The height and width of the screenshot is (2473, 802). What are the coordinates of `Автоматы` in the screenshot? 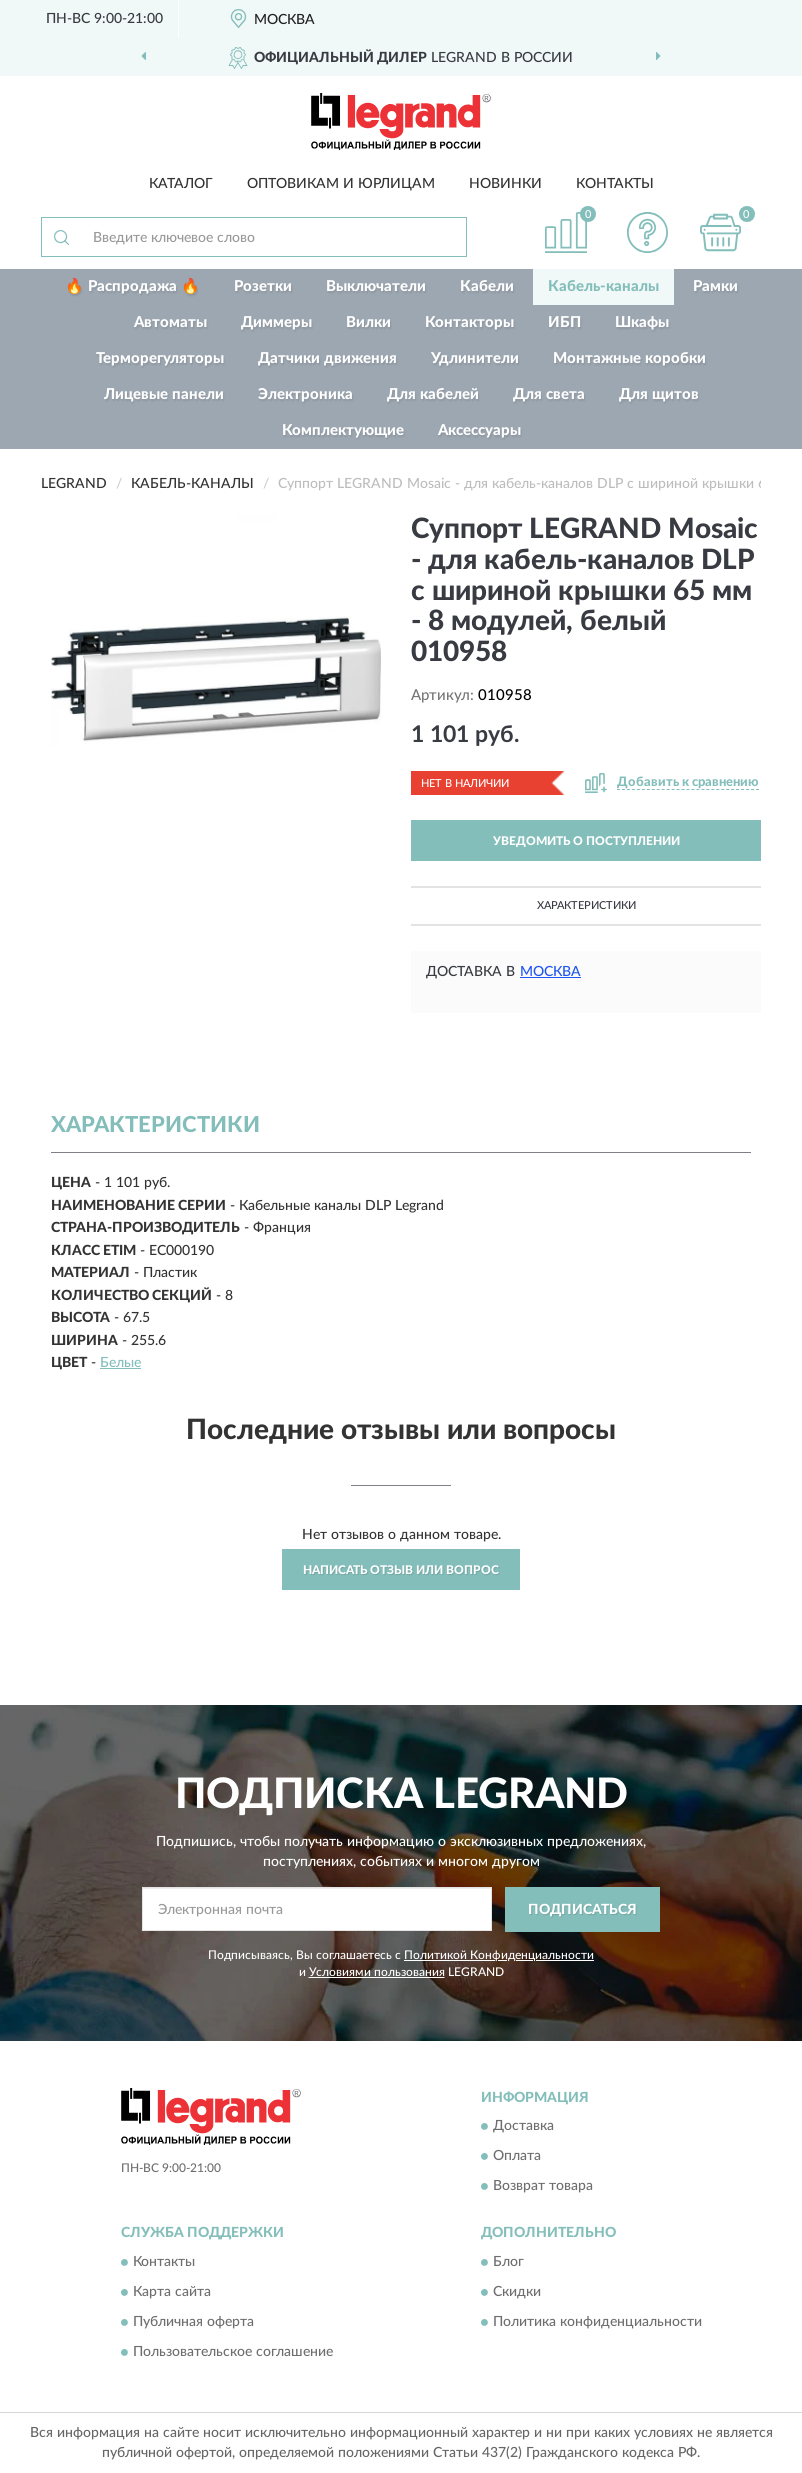 It's located at (170, 322).